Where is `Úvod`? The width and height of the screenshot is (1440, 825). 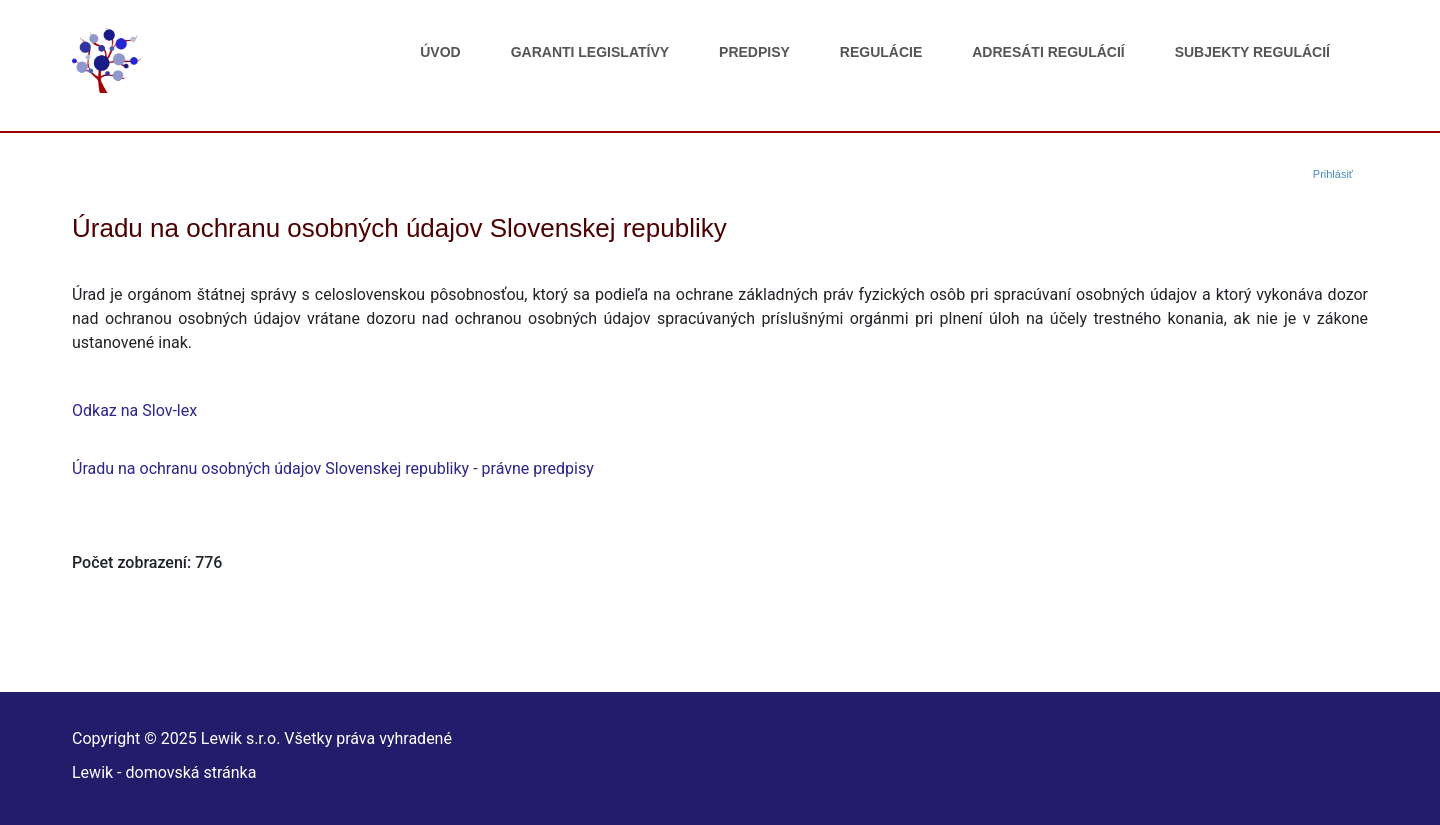 Úvod is located at coordinates (440, 52).